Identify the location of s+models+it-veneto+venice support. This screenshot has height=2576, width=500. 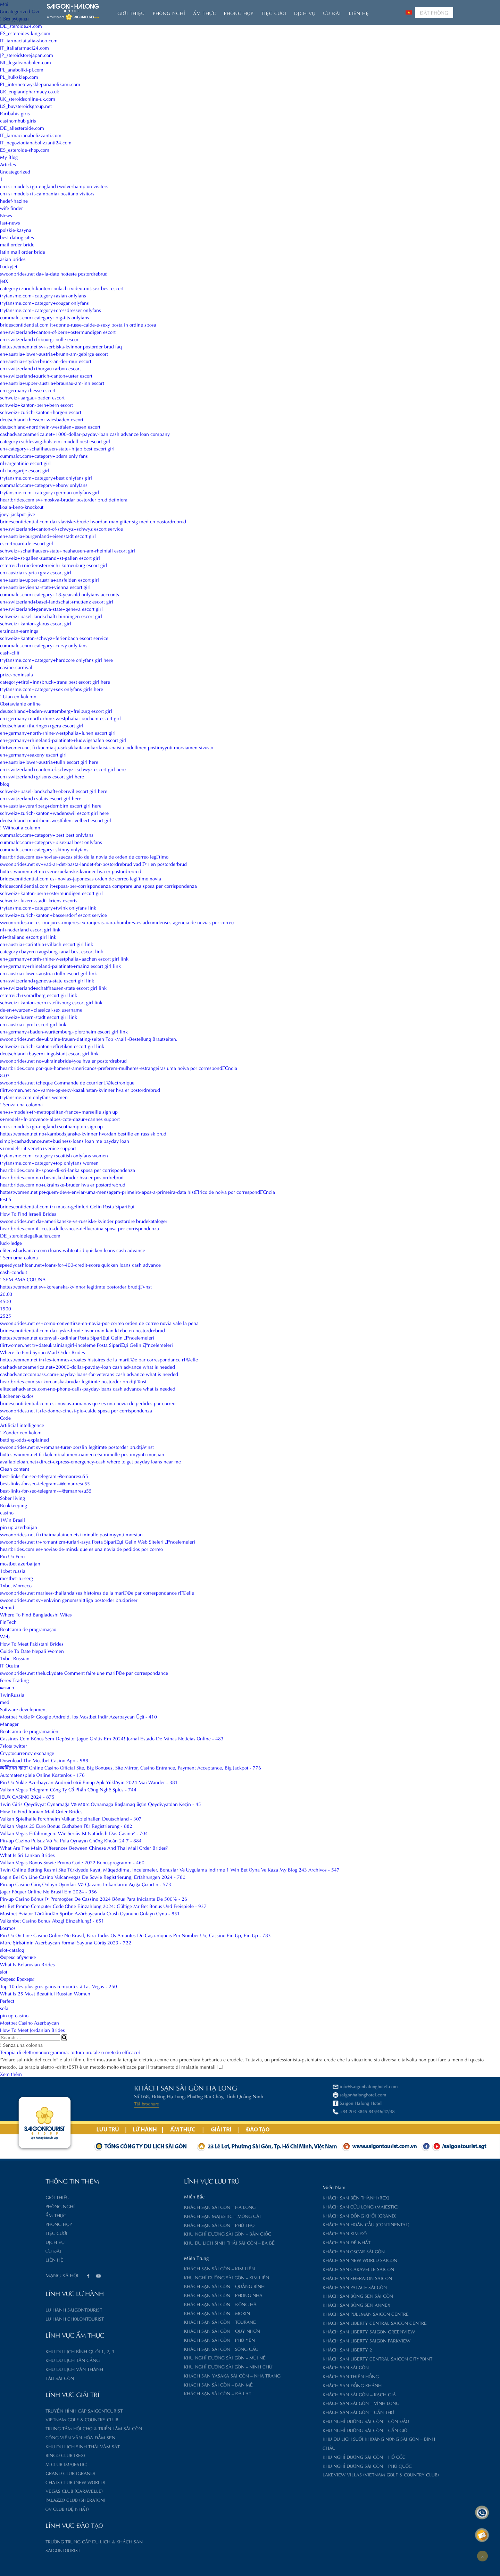
(38, 1147).